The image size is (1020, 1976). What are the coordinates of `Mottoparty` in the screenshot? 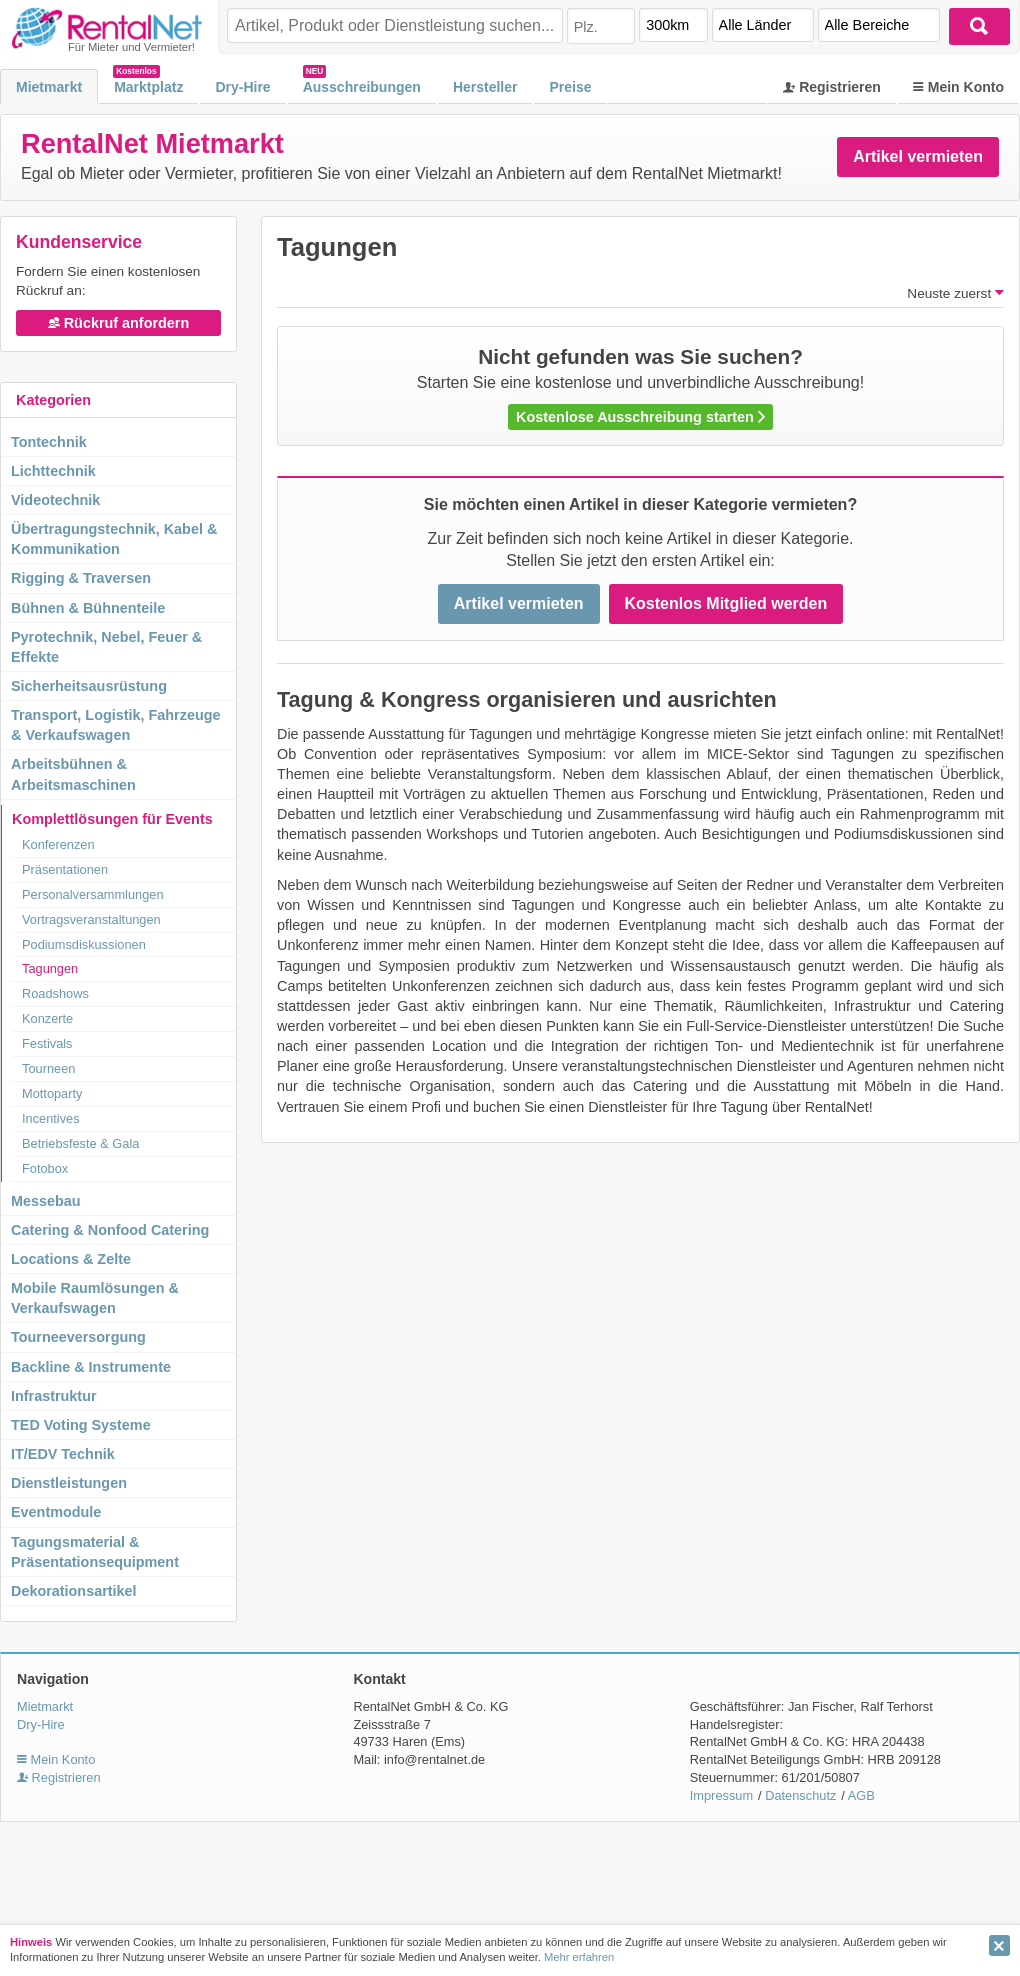 It's located at (52, 1093).